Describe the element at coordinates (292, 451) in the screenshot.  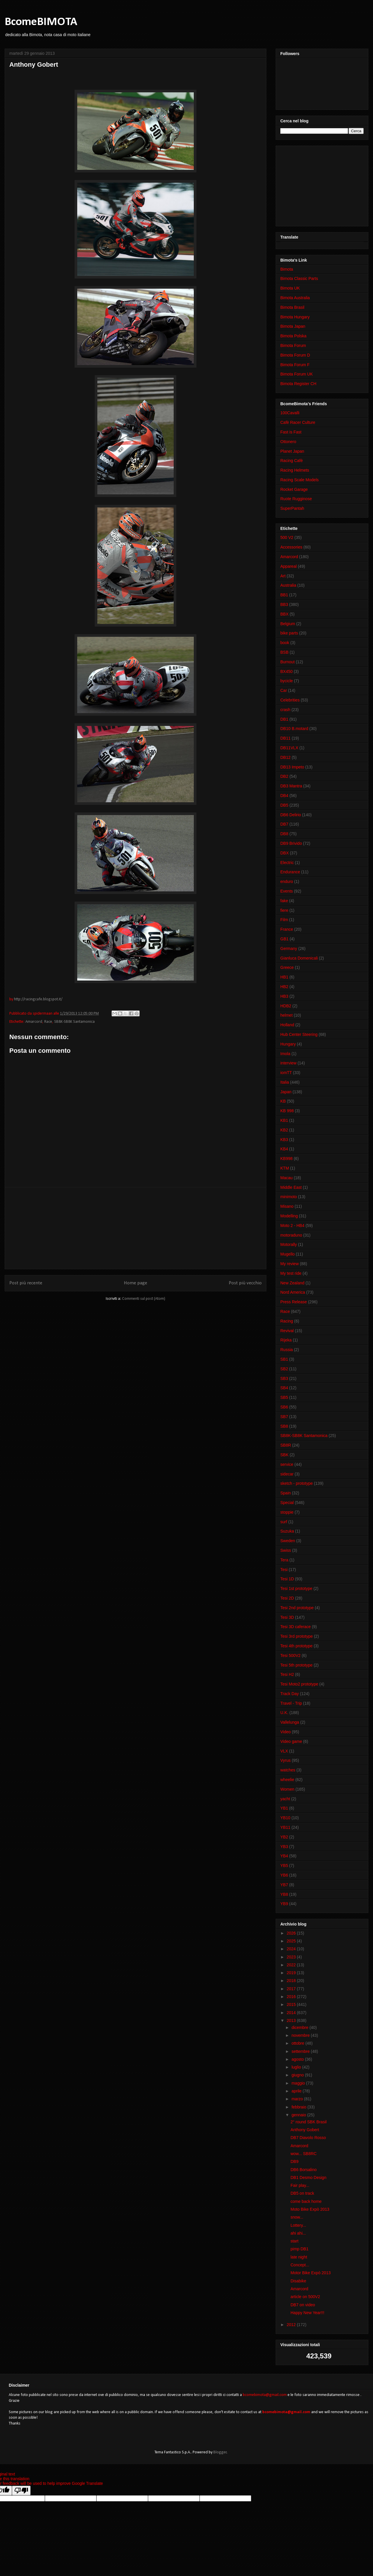
I see `Planet Japan` at that location.